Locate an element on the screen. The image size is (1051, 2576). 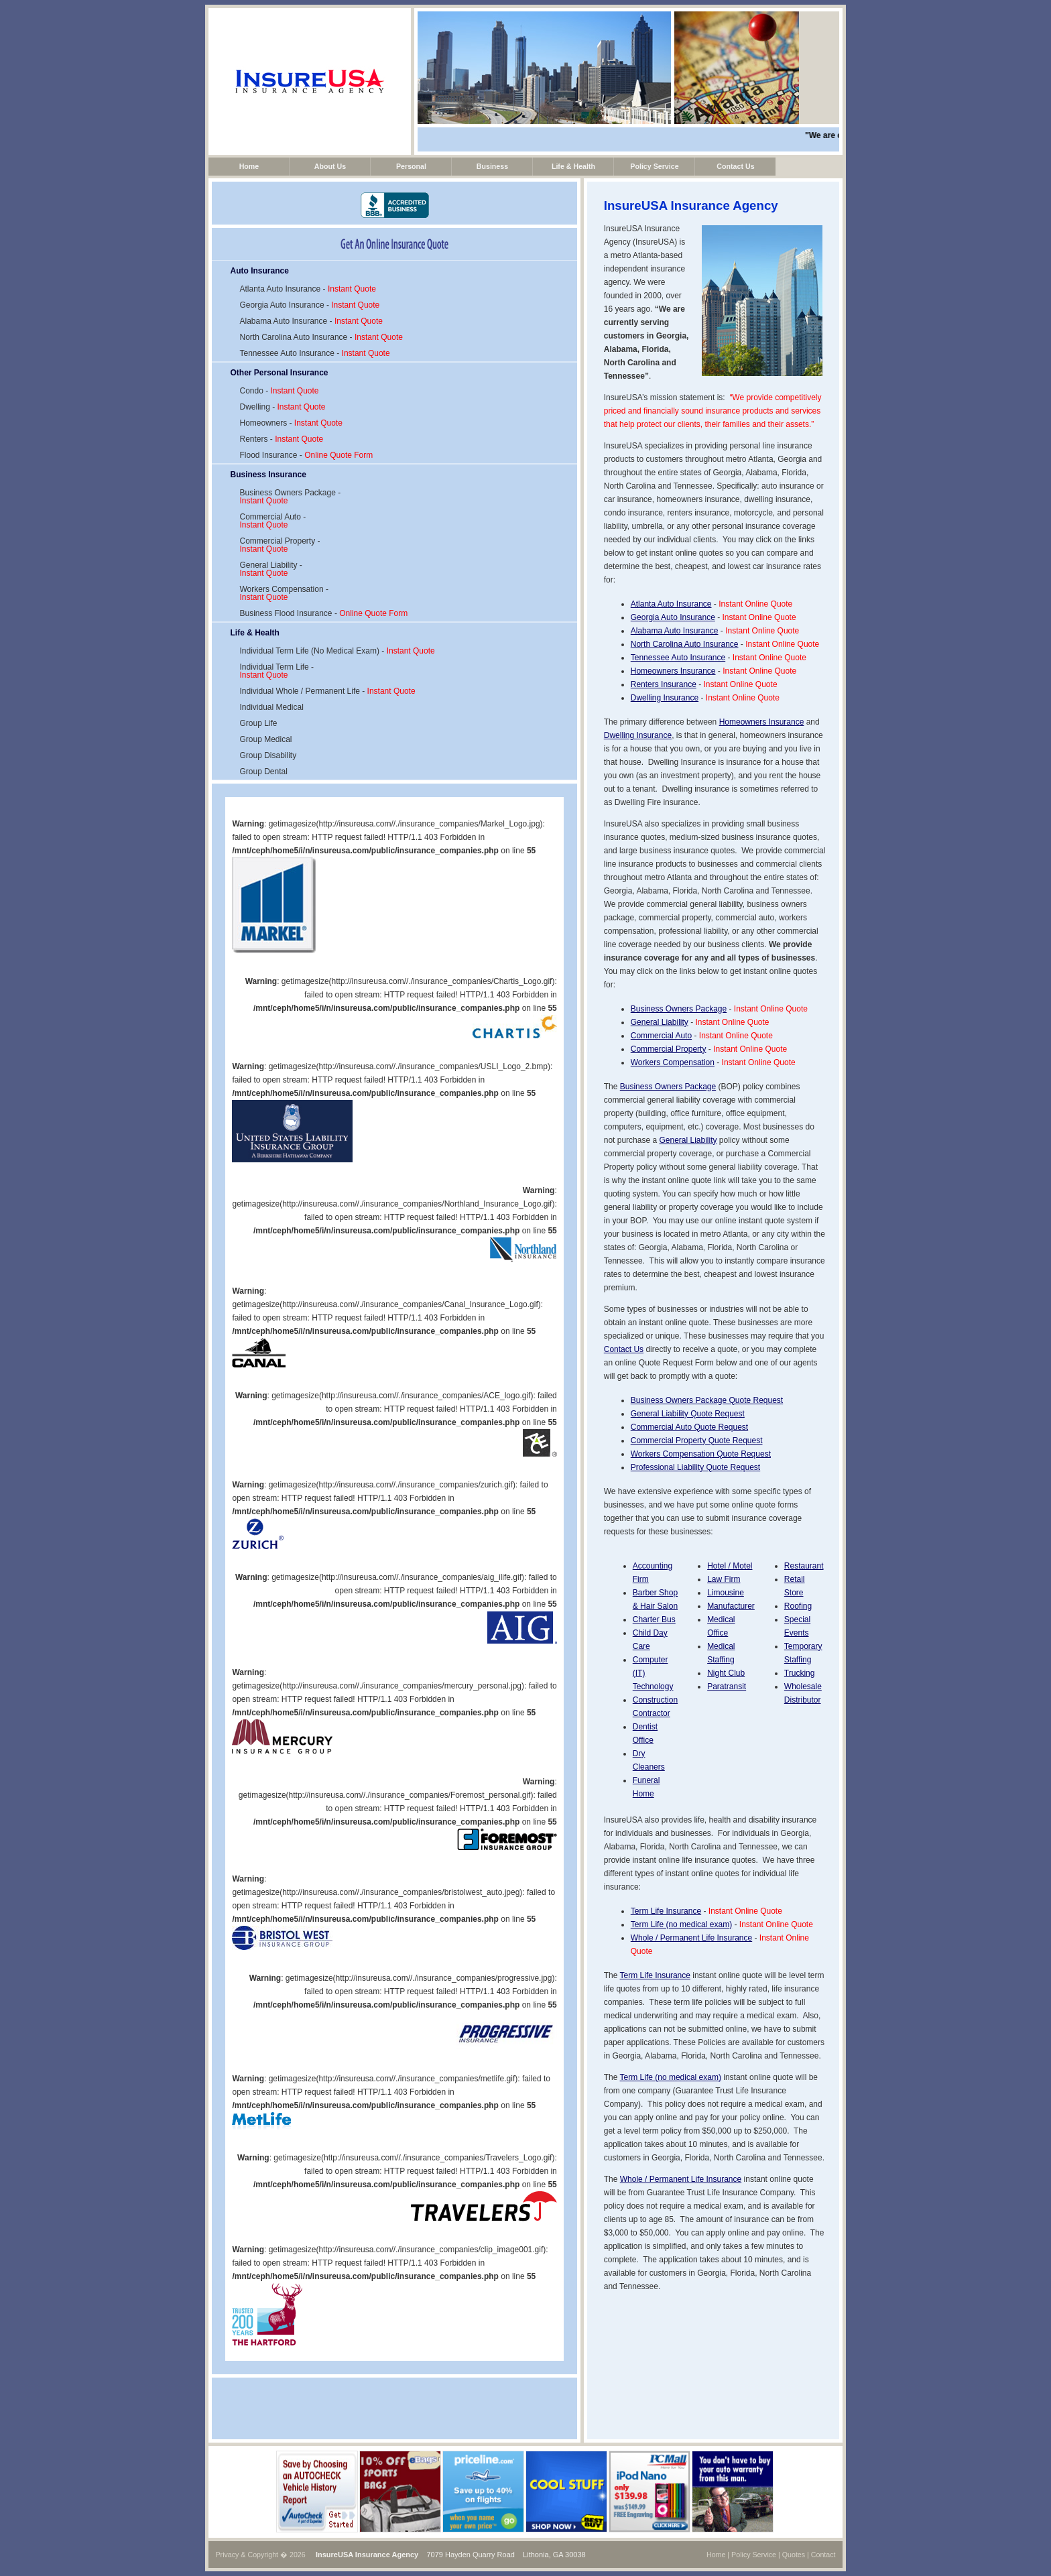
Roofing is located at coordinates (798, 1606).